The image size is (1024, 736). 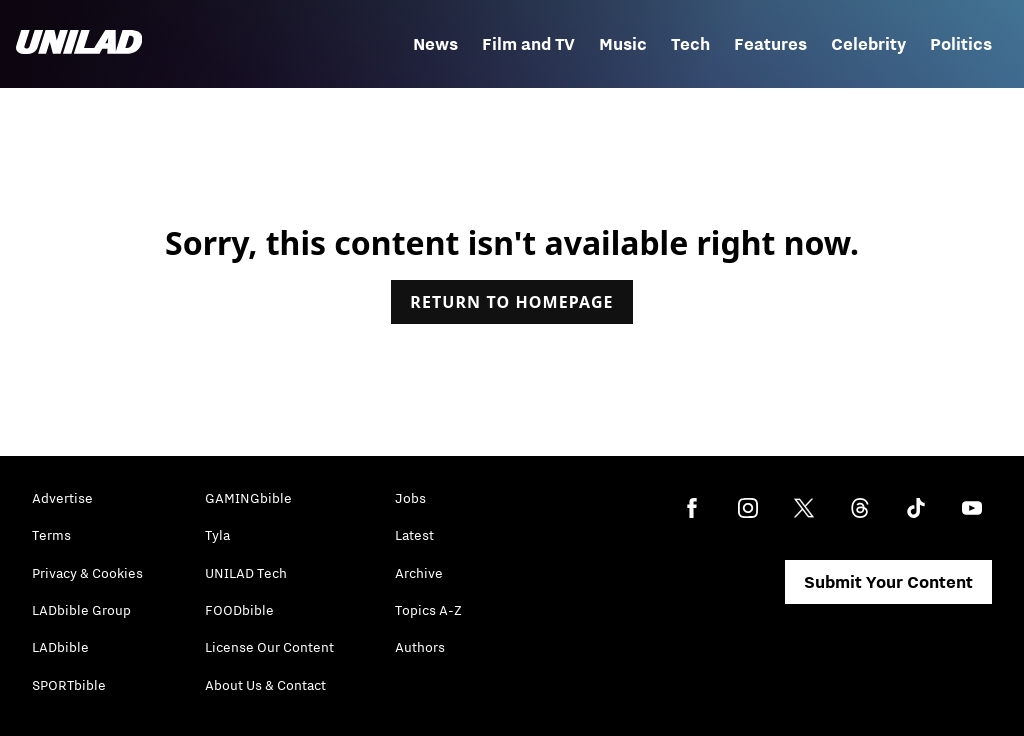 I want to click on News, so click(x=435, y=44).